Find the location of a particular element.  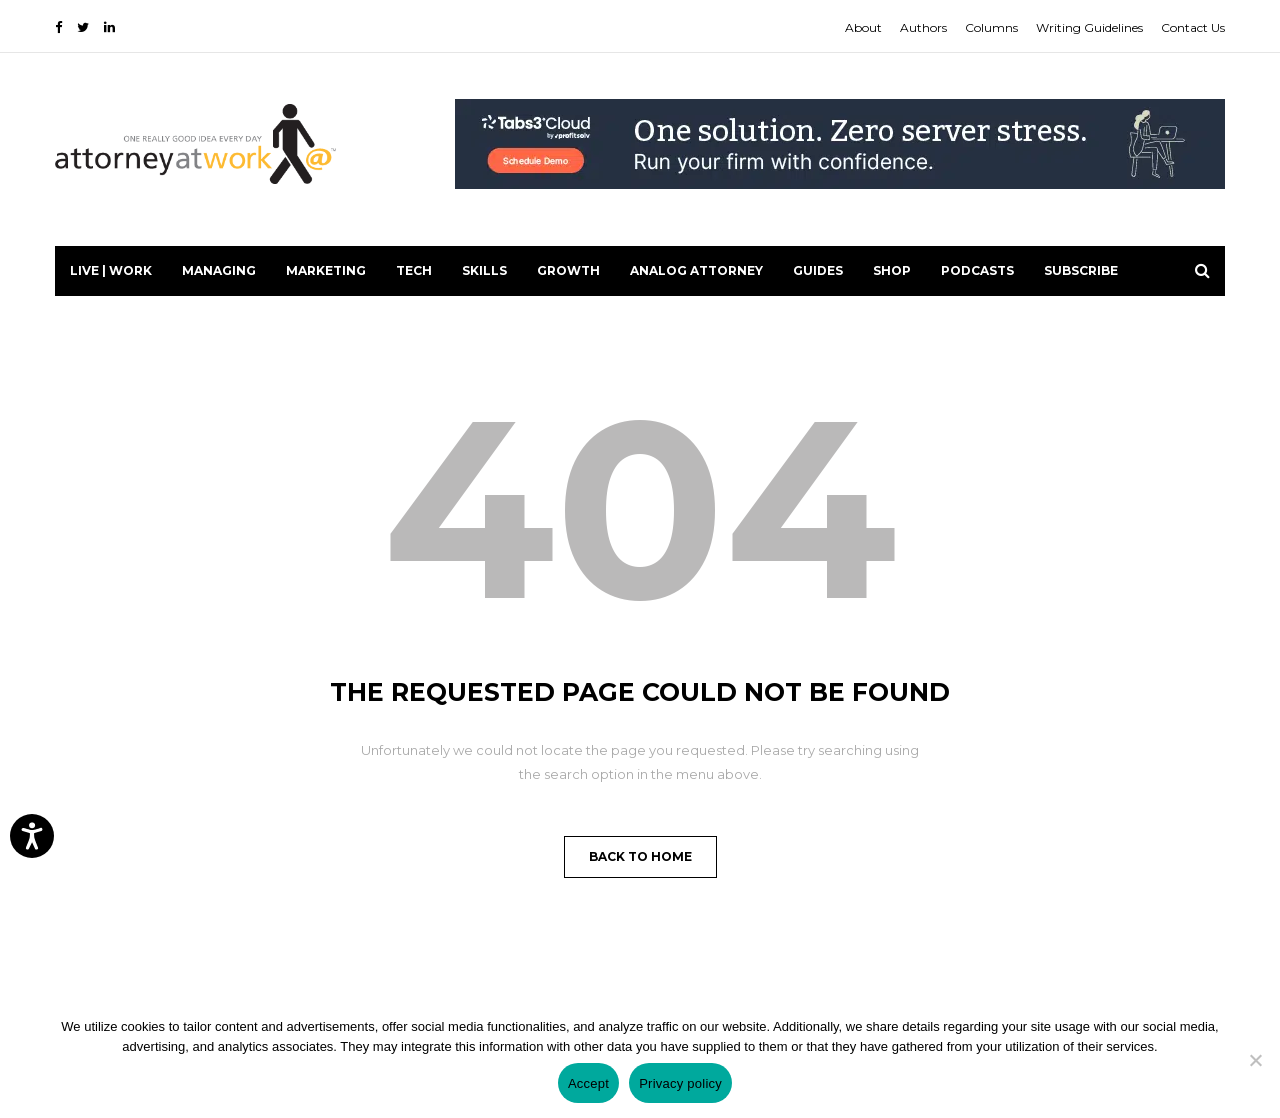

Writing Guidelines is located at coordinates (1089, 27).